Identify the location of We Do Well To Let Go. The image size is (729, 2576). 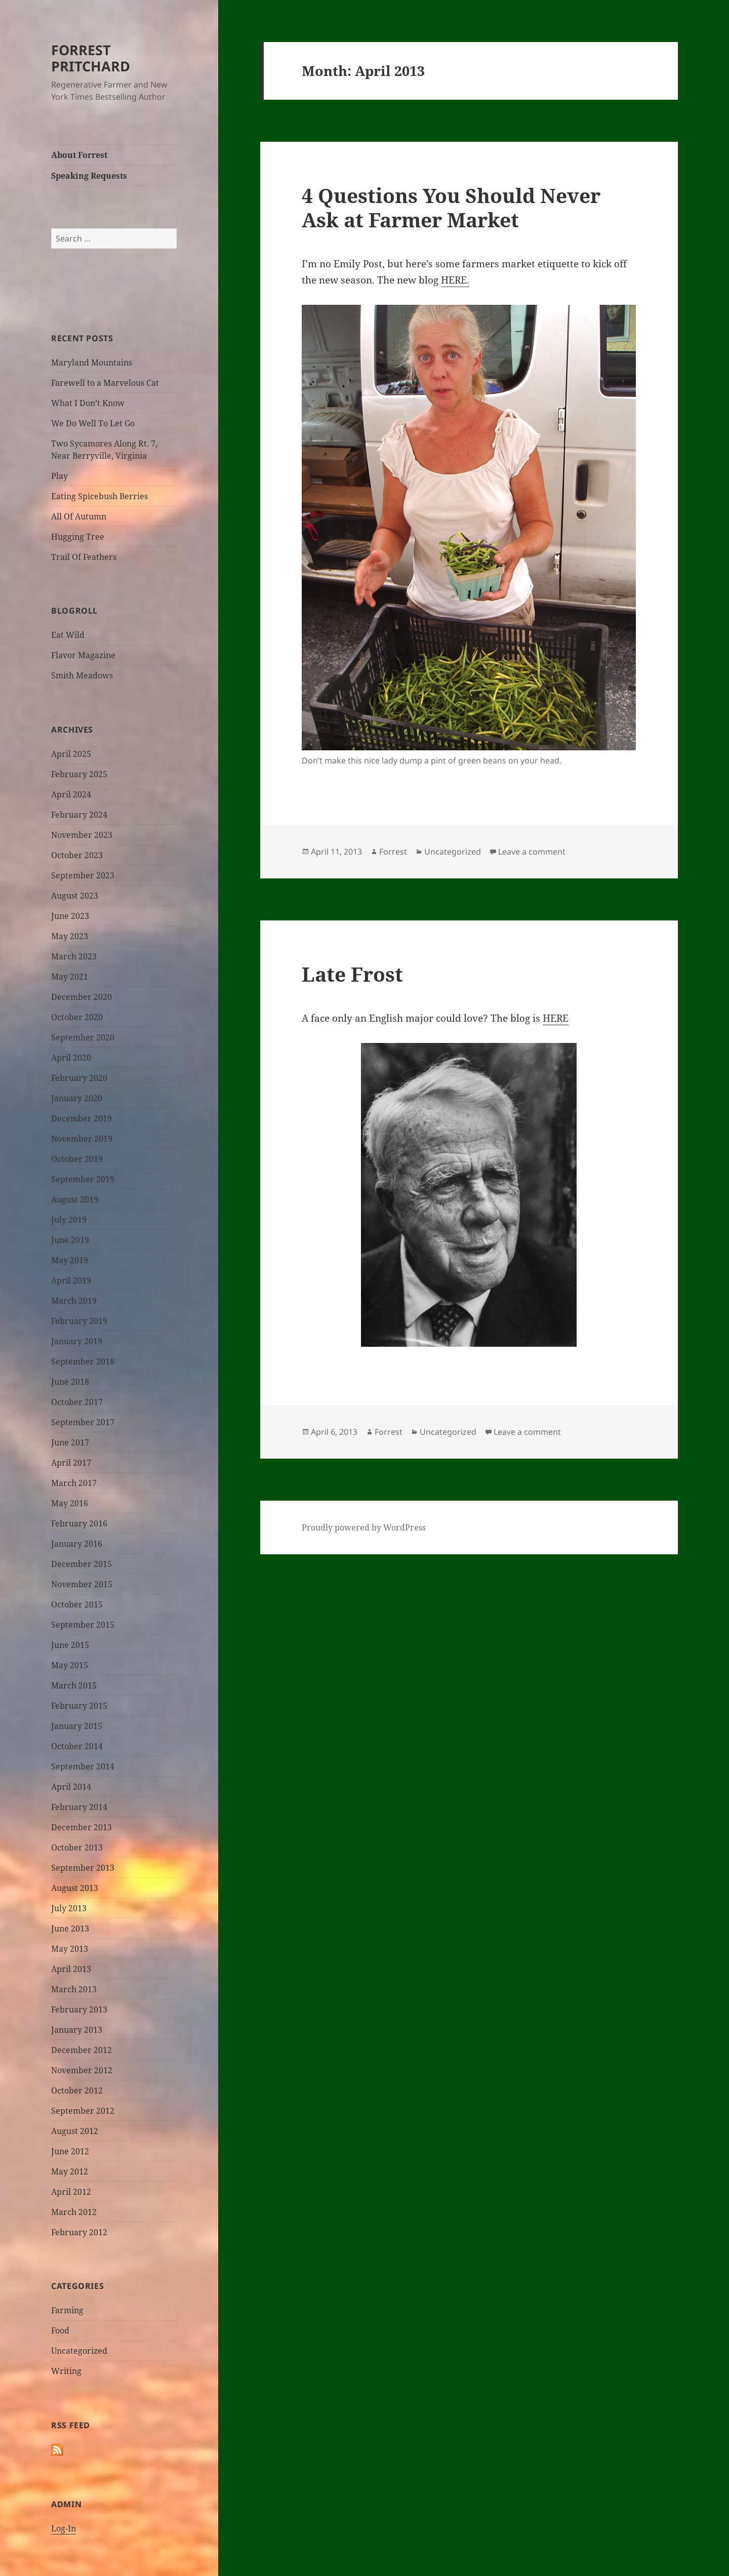
(93, 423).